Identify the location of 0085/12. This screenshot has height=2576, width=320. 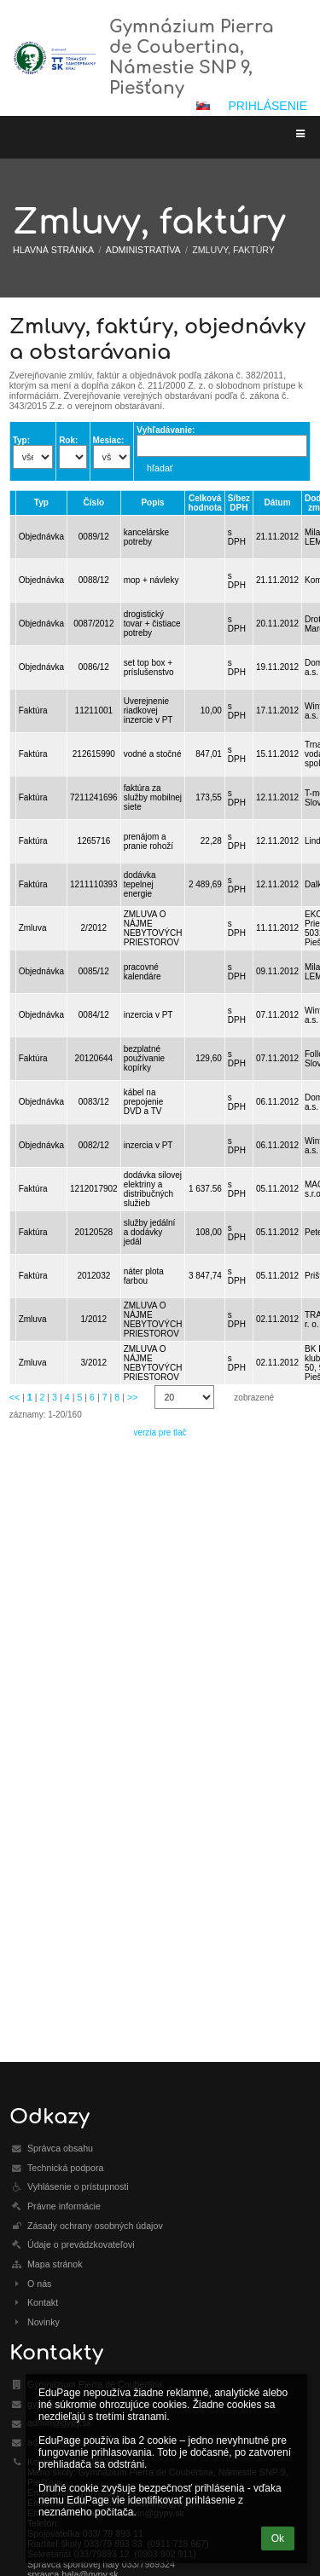
(94, 971).